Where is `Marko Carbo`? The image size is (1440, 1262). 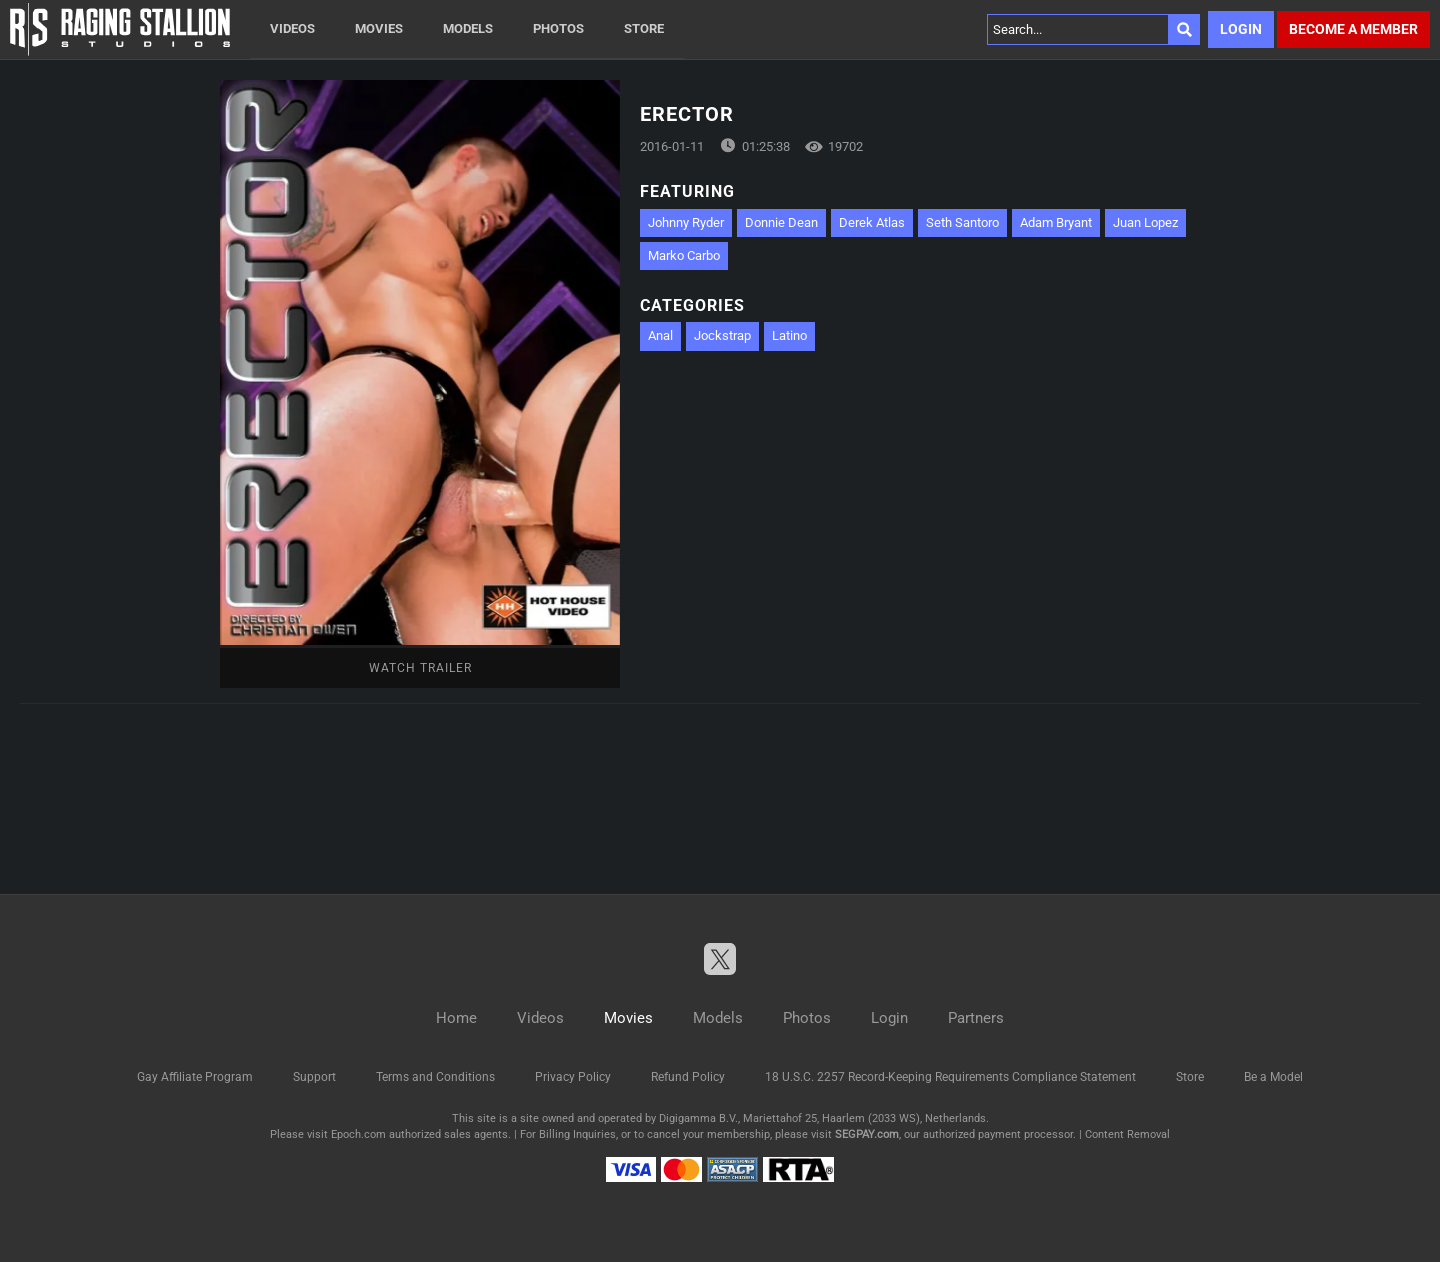
Marko Carbo is located at coordinates (684, 255).